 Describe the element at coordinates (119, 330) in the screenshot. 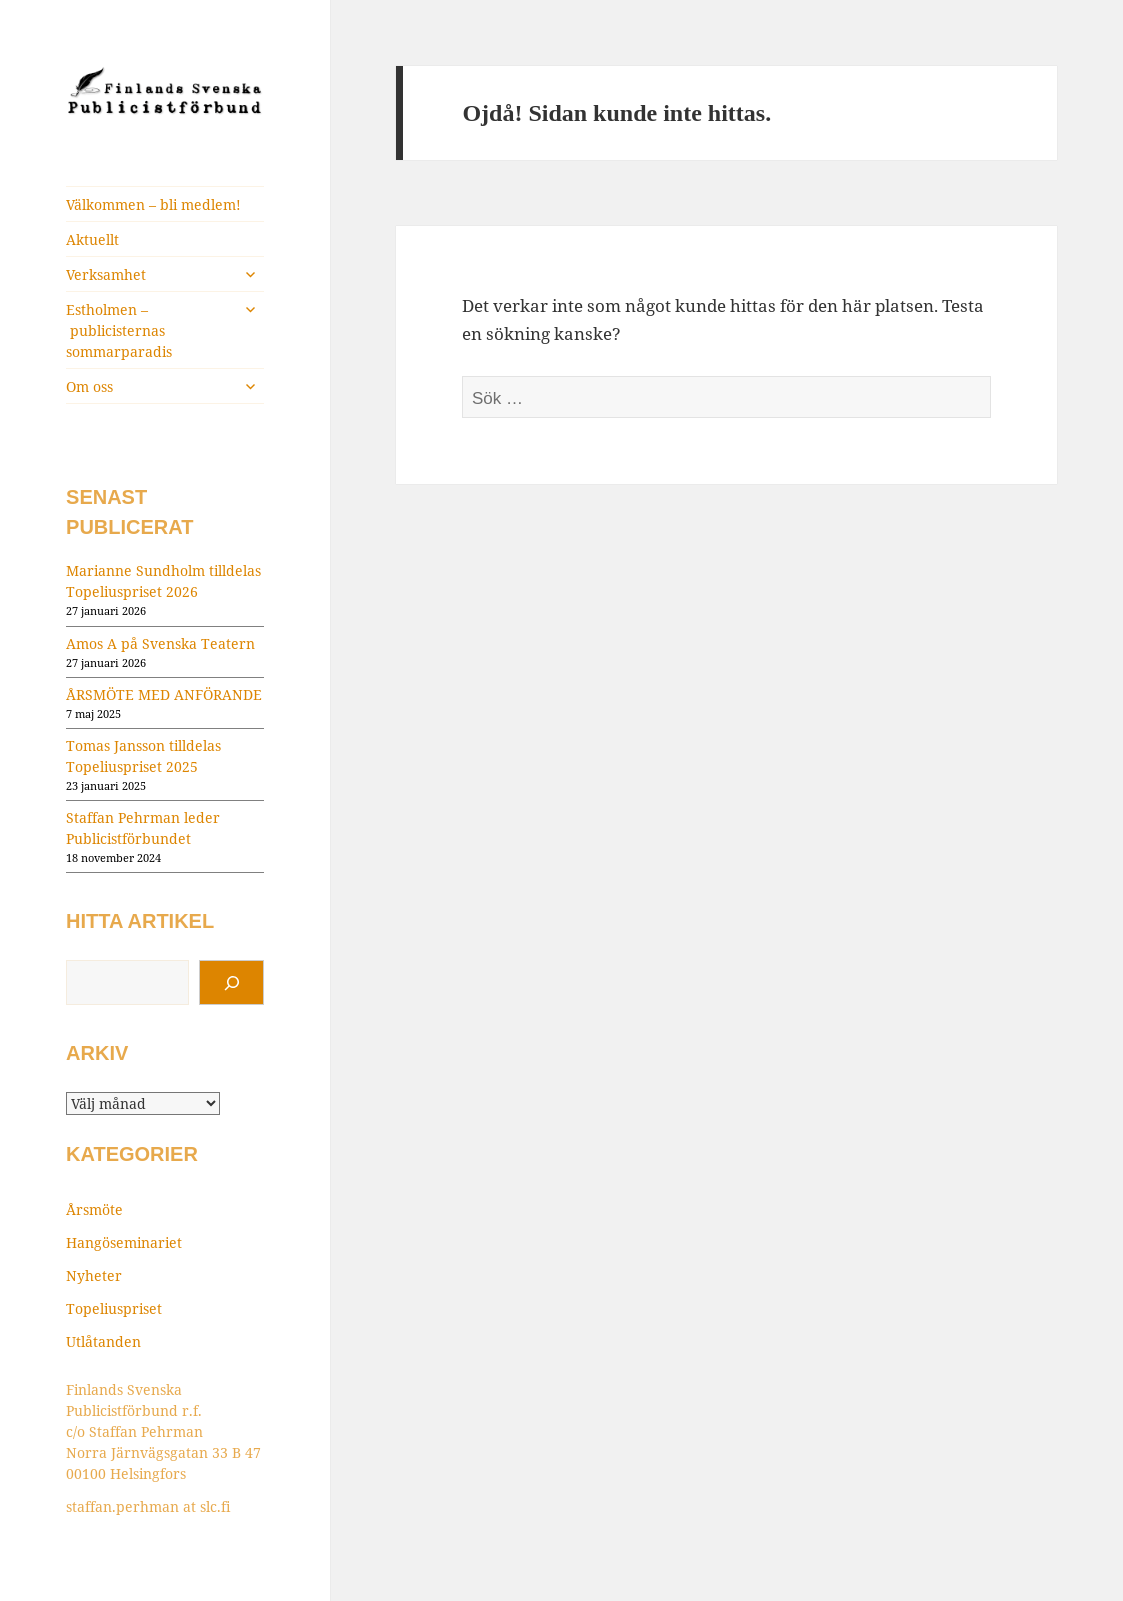

I see `Estholmen – publicisternas sommarparadis` at that location.